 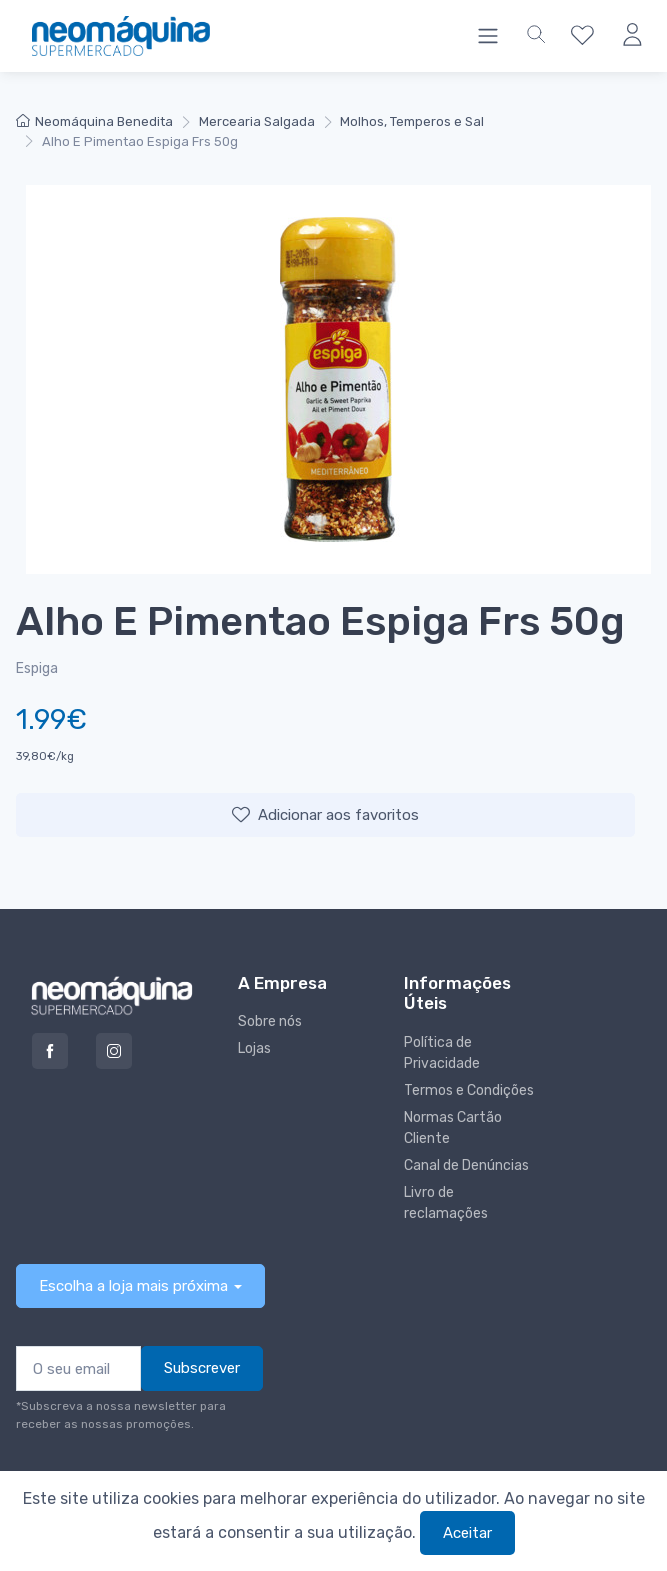 I want to click on Normas Cartão Cliente, so click(x=453, y=1128).